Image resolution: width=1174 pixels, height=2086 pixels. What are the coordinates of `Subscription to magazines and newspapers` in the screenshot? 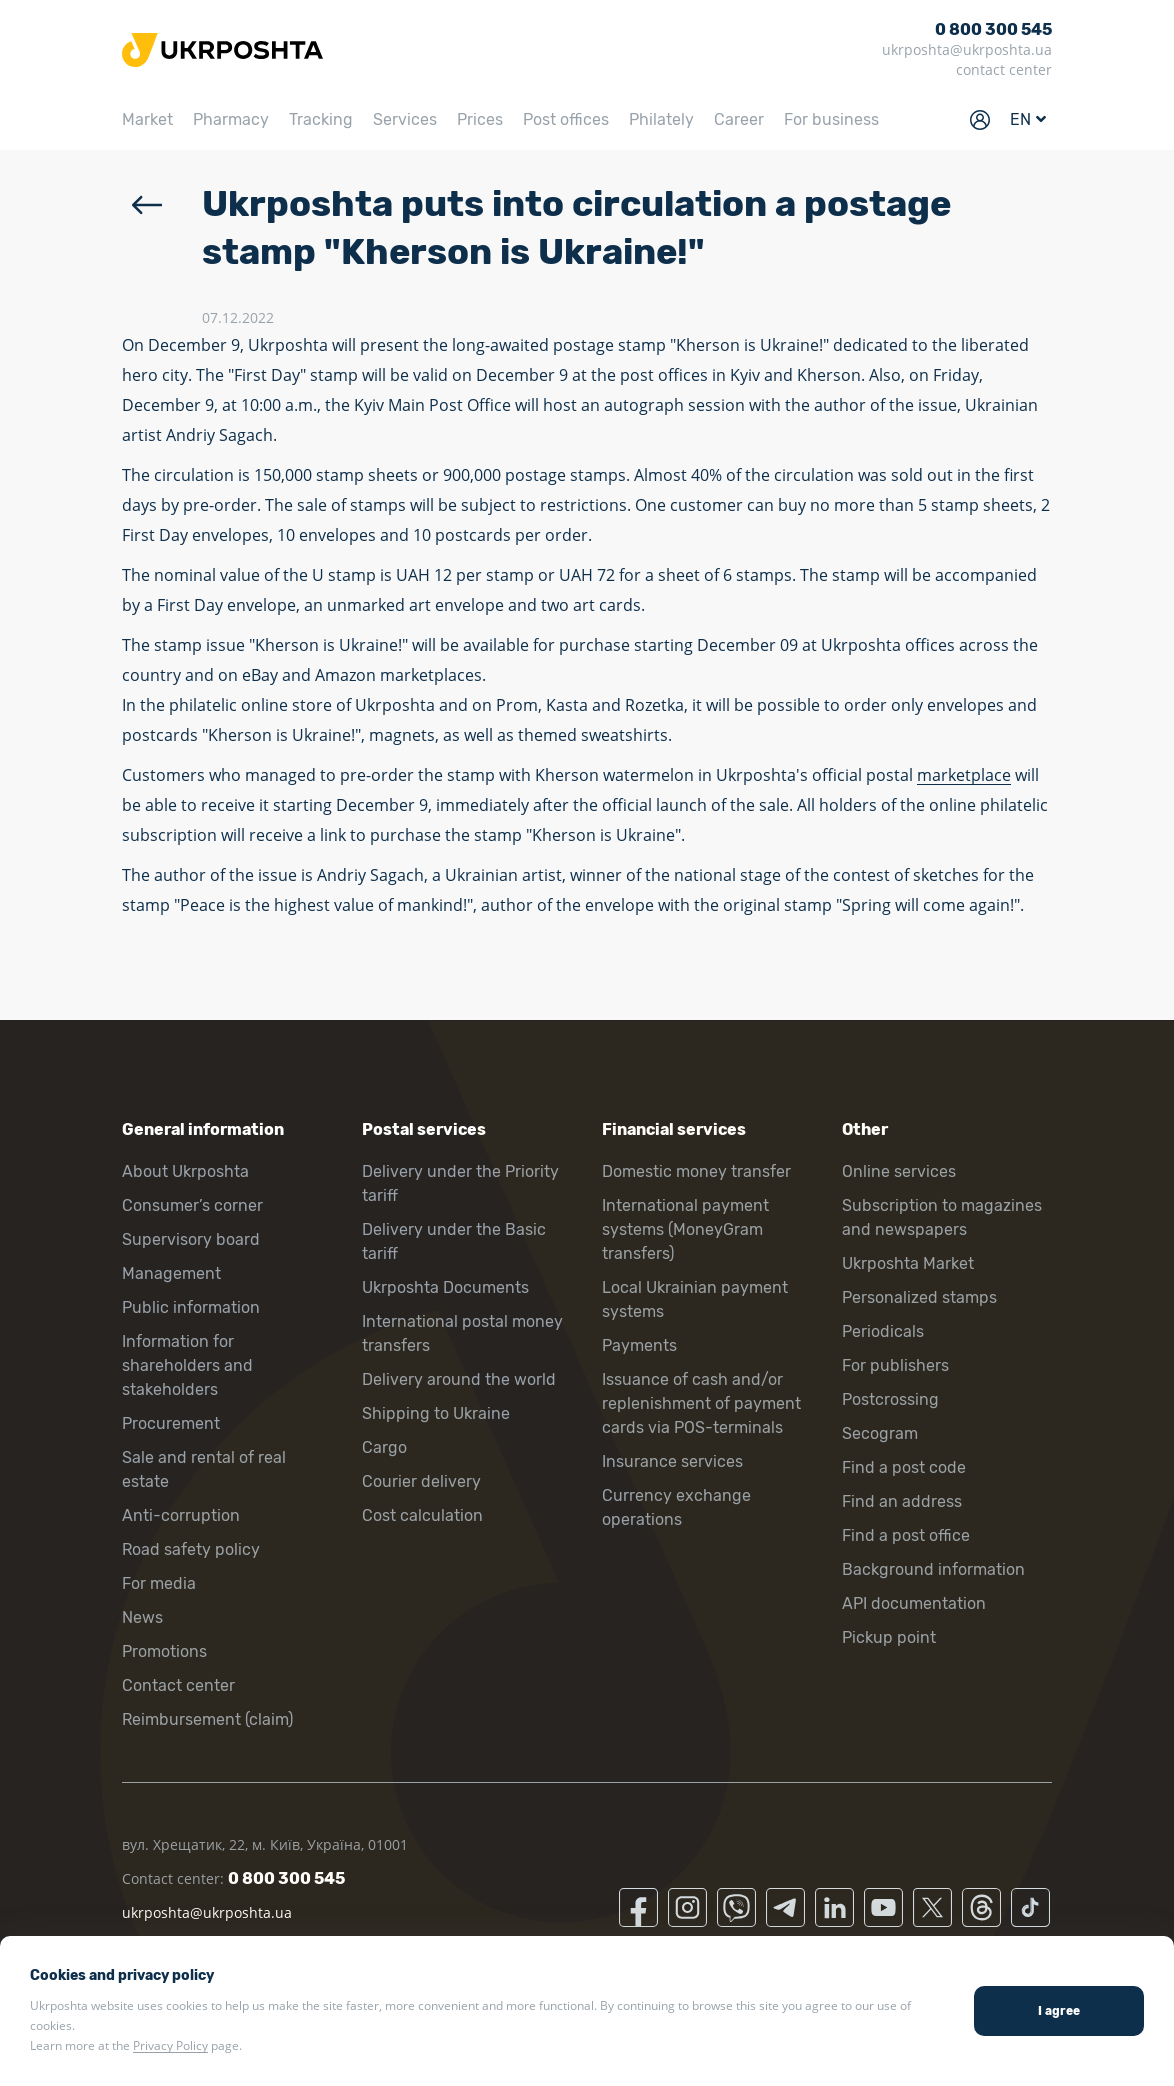 It's located at (942, 1217).